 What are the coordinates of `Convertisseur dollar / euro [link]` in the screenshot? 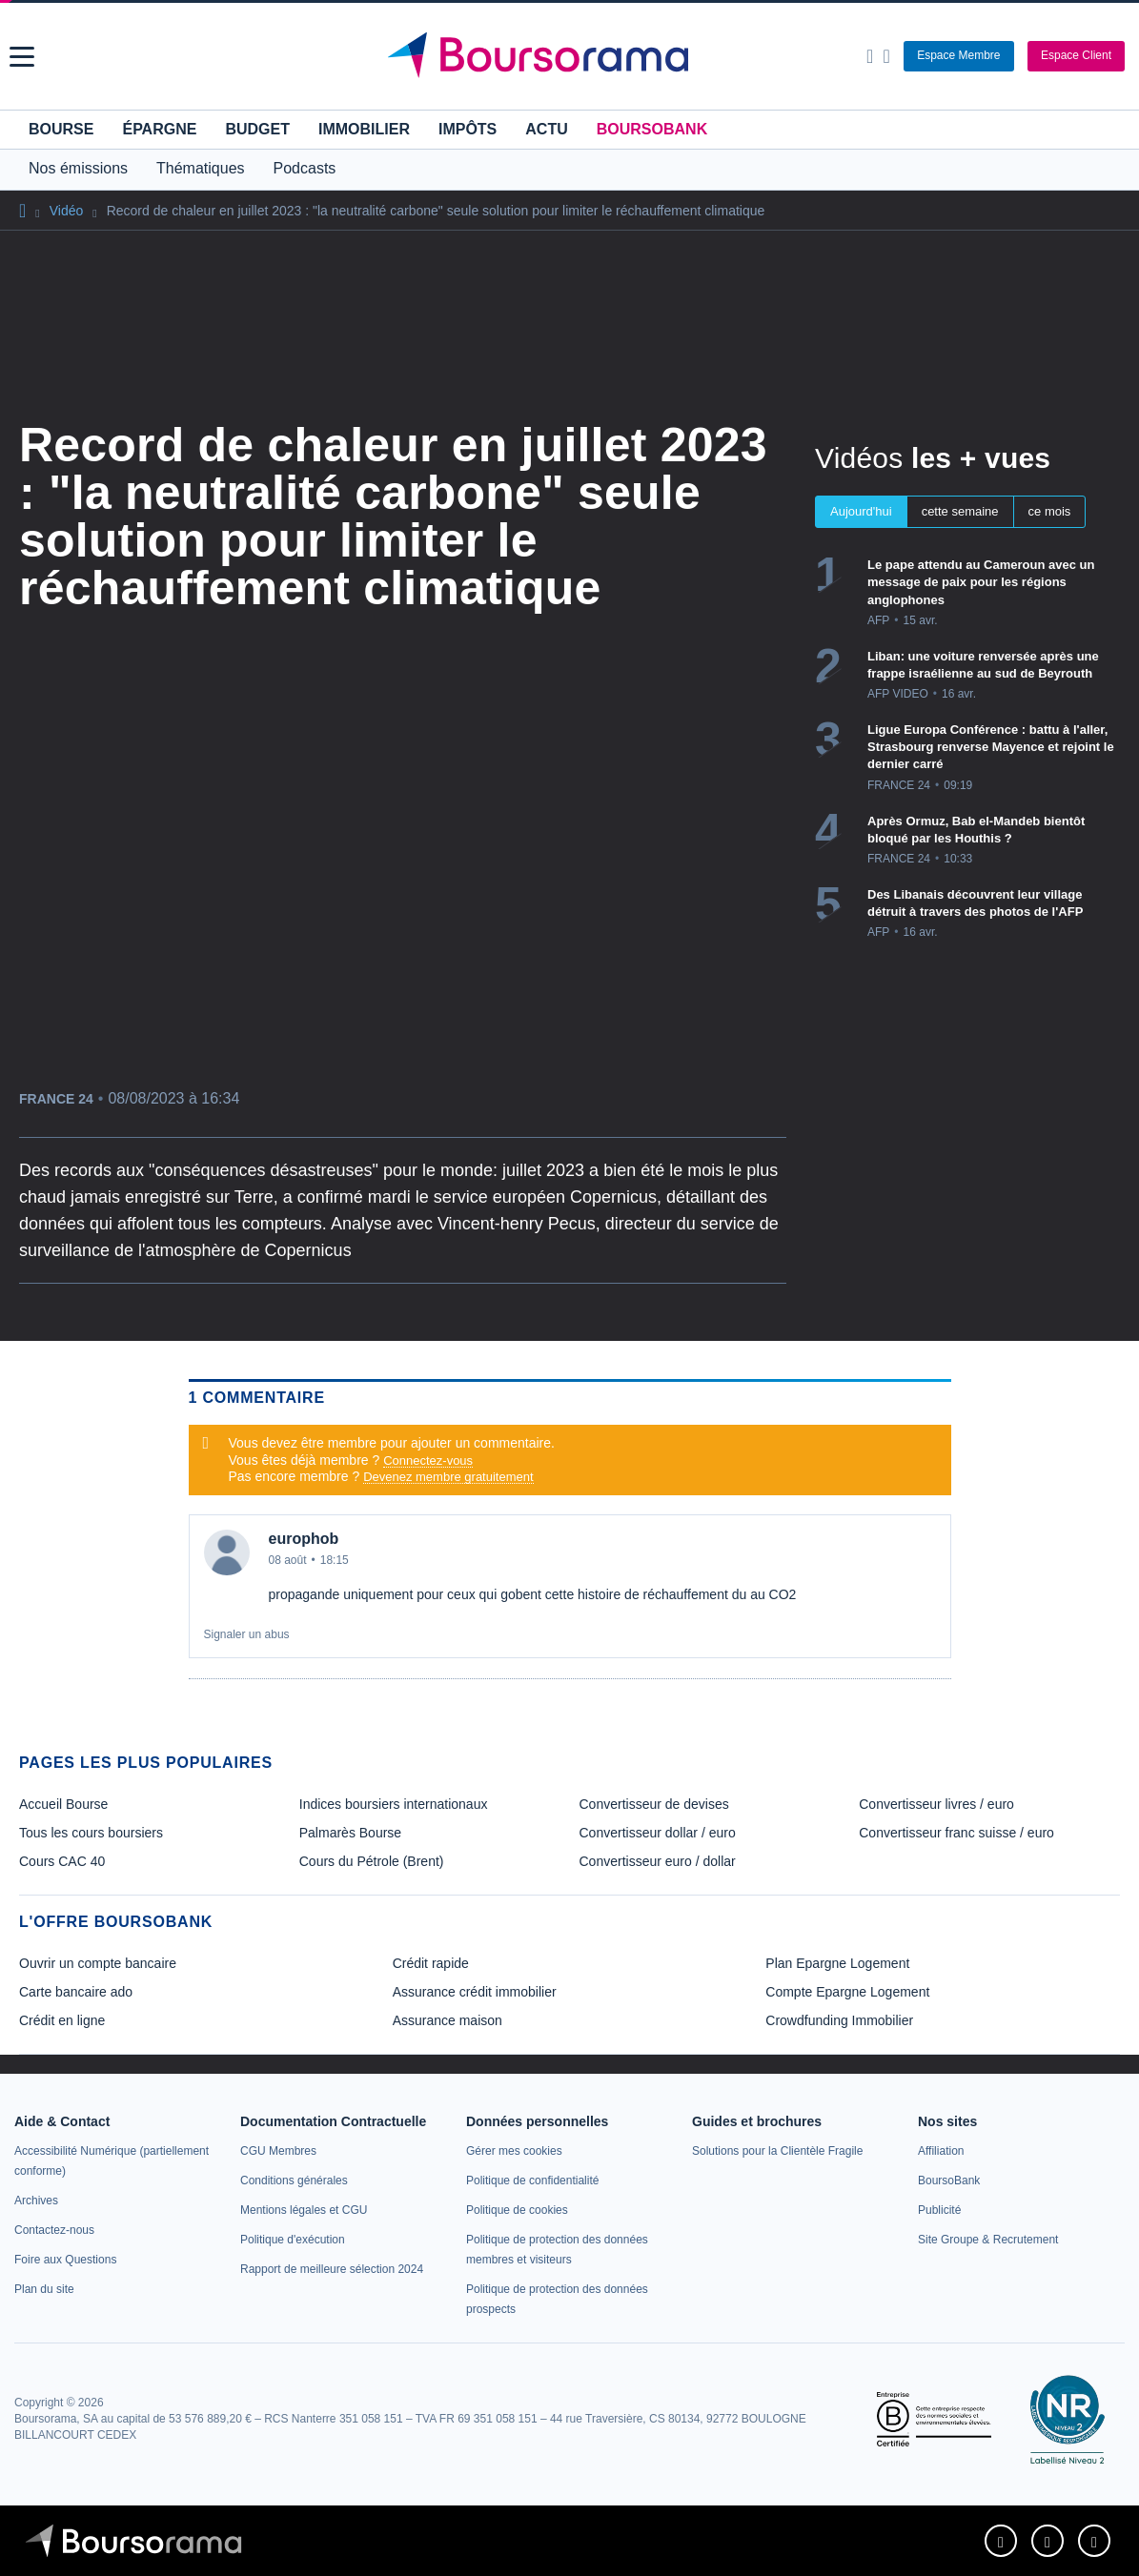 It's located at (658, 1832).